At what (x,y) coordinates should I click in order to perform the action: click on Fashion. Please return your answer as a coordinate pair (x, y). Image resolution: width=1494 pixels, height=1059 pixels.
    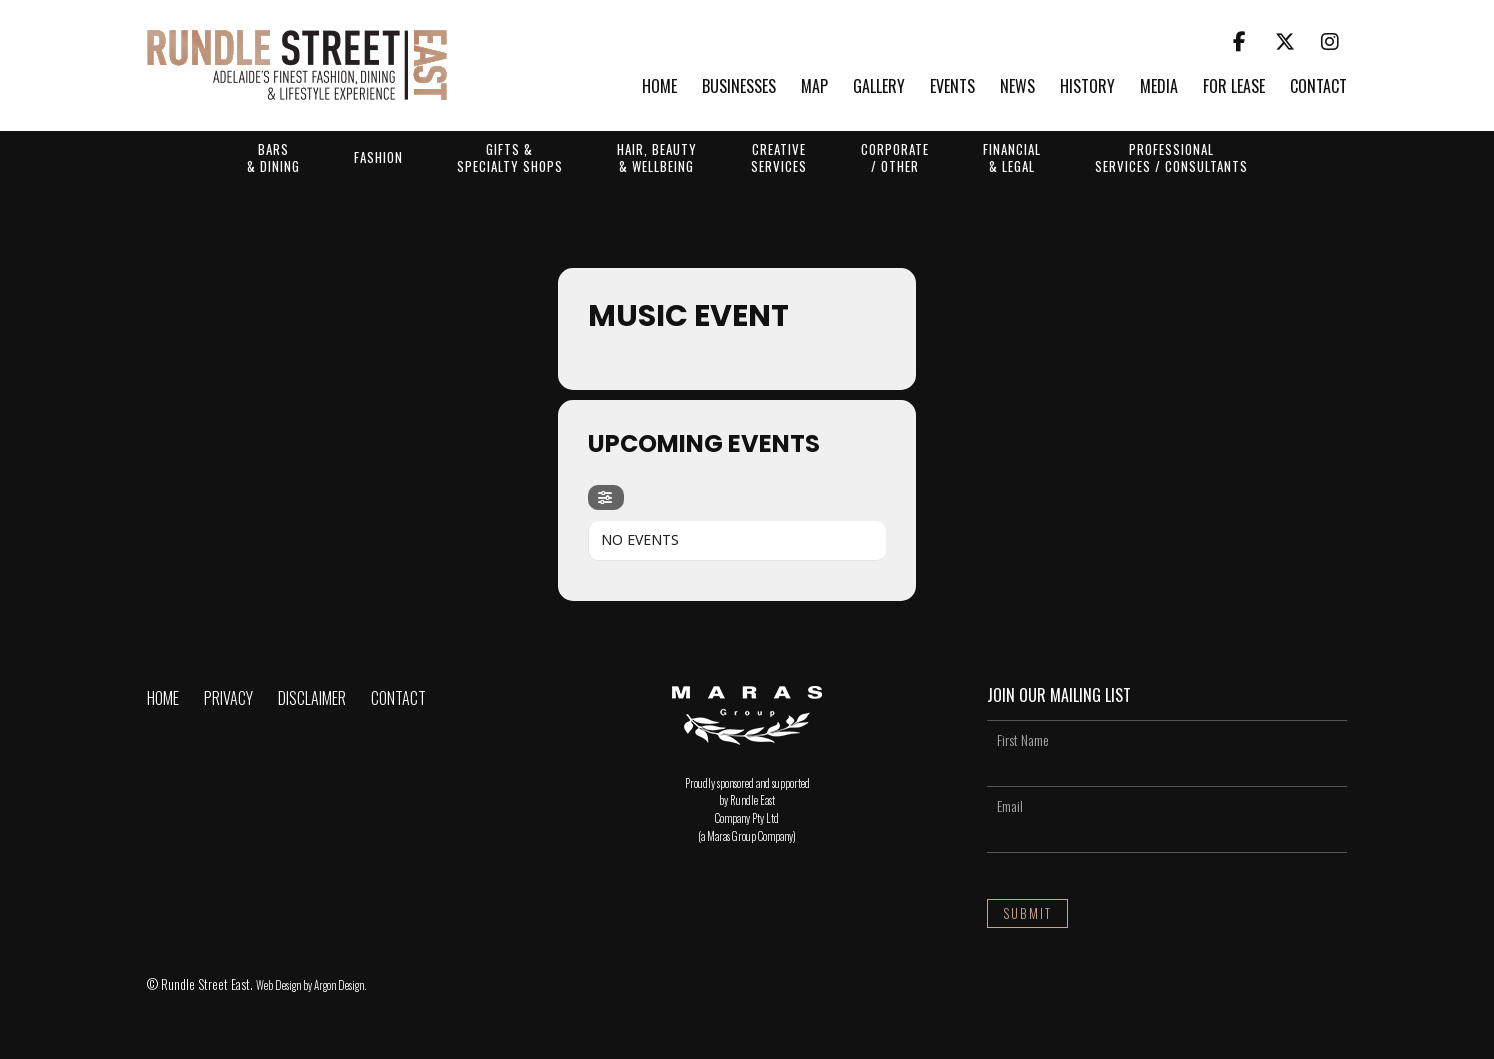
    Looking at the image, I should click on (378, 157).